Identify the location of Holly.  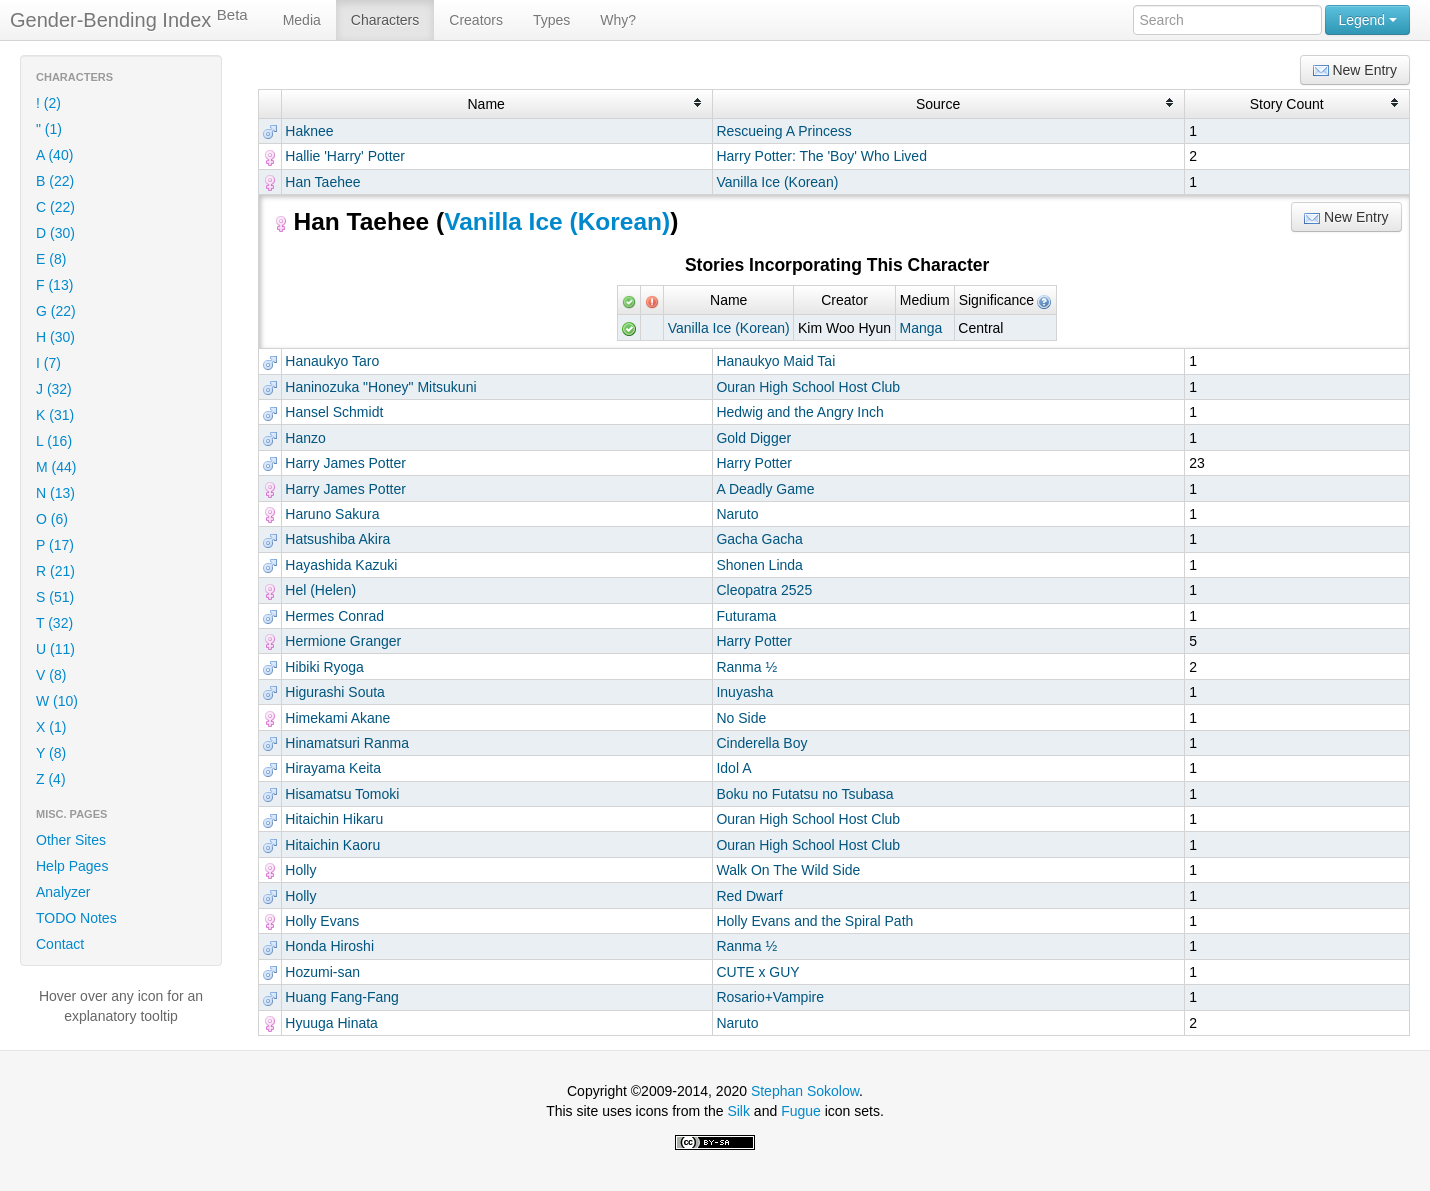
(300, 870).